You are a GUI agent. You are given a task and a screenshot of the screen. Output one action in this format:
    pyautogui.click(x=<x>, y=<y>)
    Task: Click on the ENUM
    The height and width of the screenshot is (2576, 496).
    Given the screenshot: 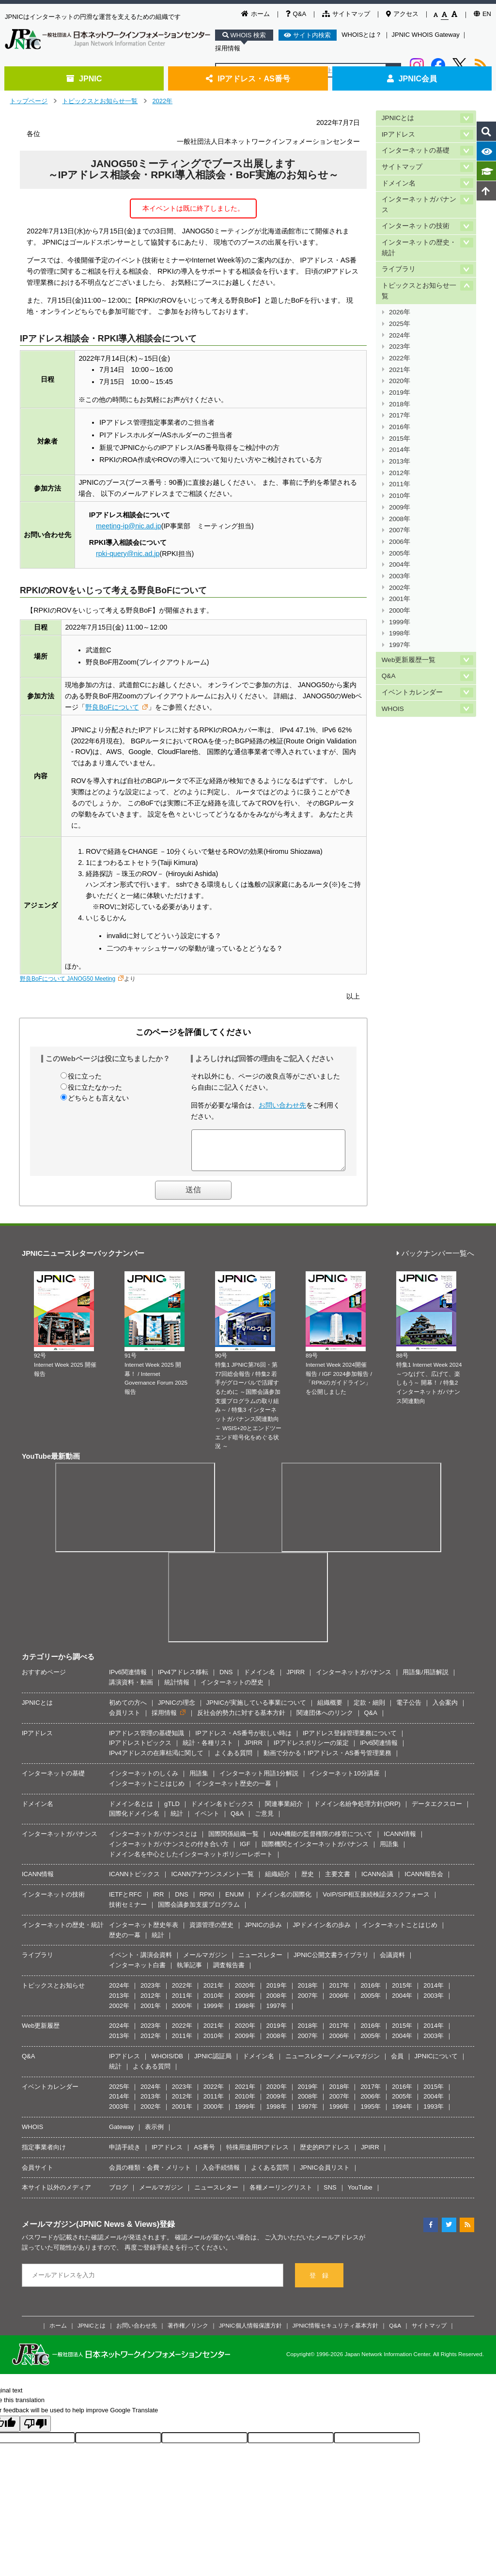 What is the action you would take?
    pyautogui.click(x=234, y=1901)
    